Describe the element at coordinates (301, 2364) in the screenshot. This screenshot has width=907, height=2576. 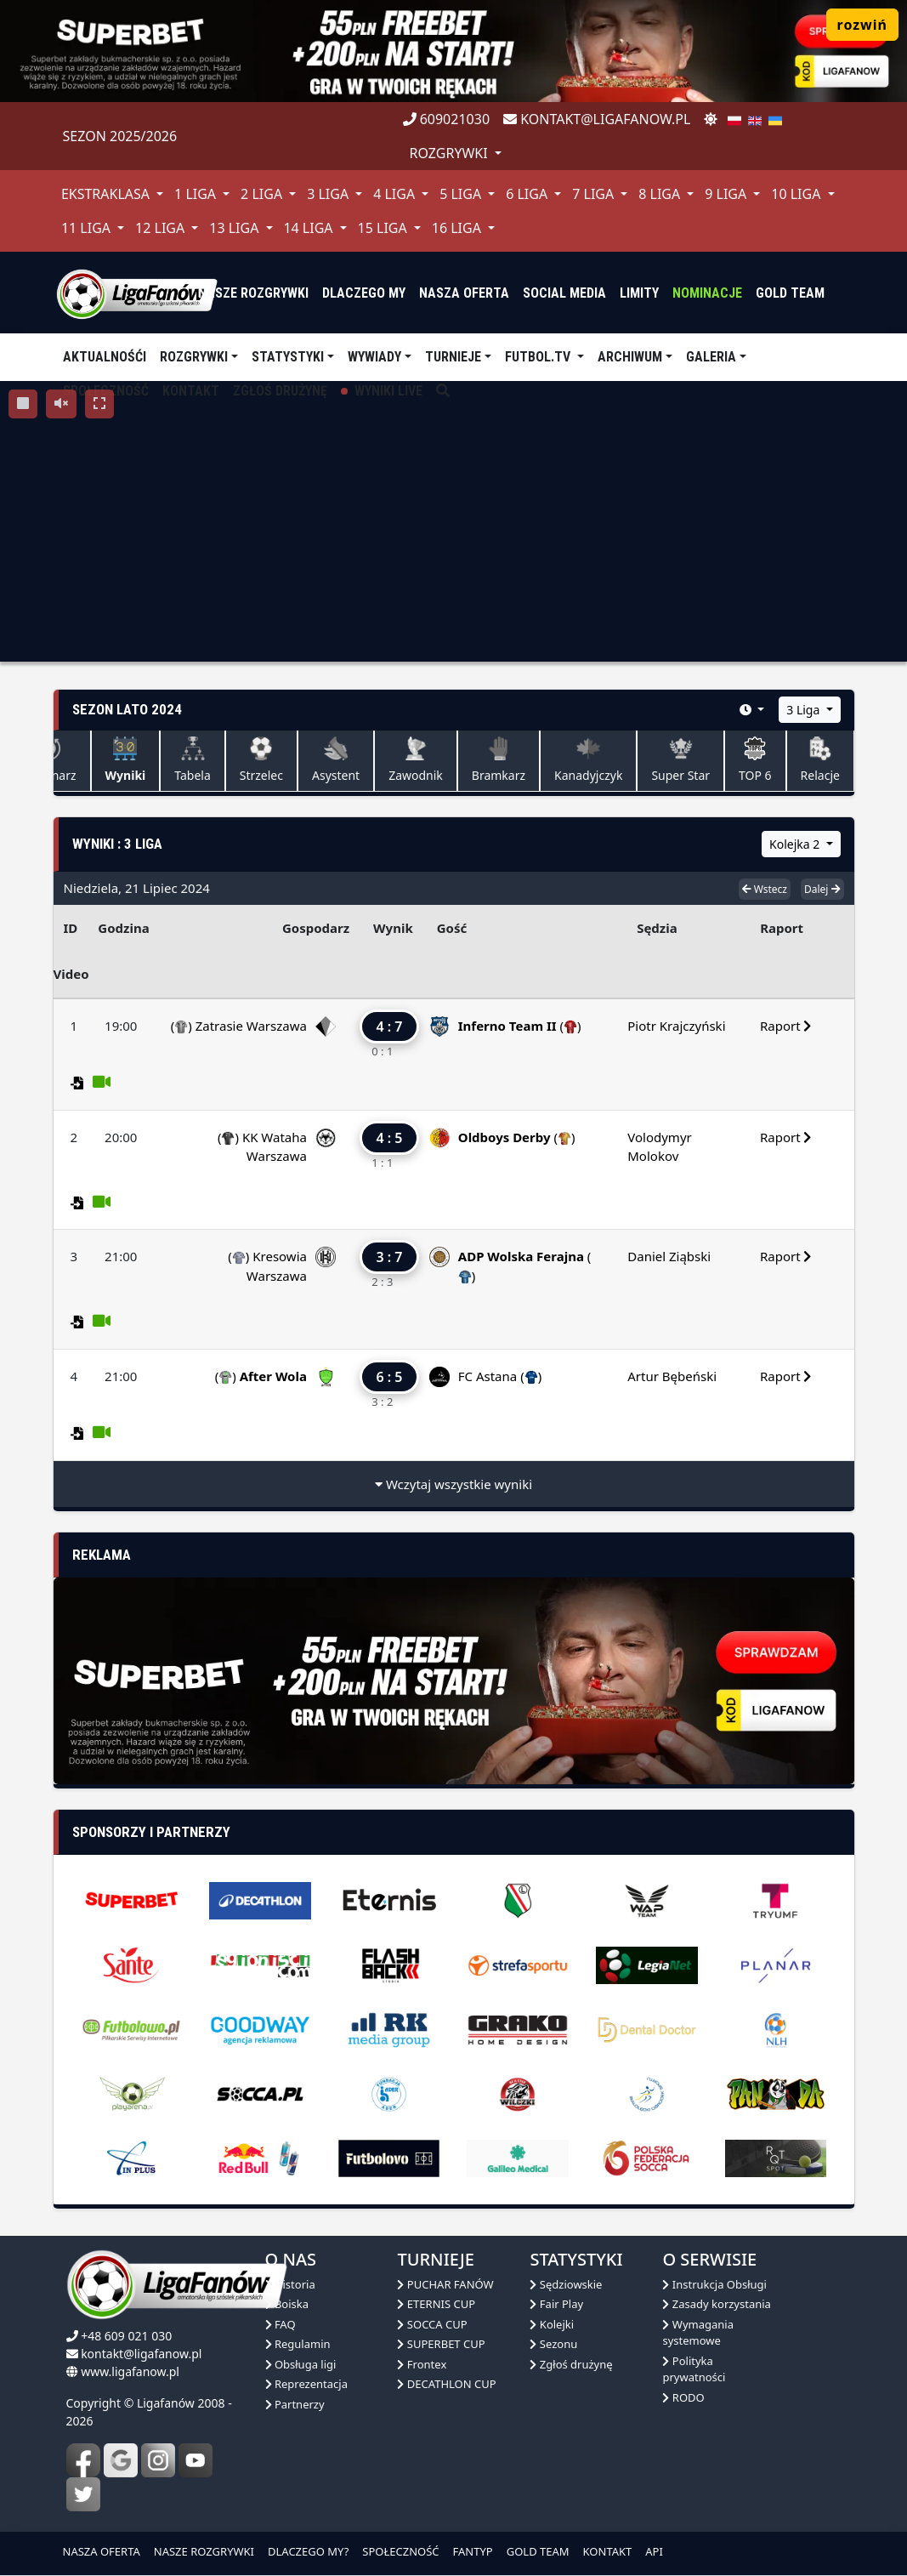
I see `Obsługa ligi` at that location.